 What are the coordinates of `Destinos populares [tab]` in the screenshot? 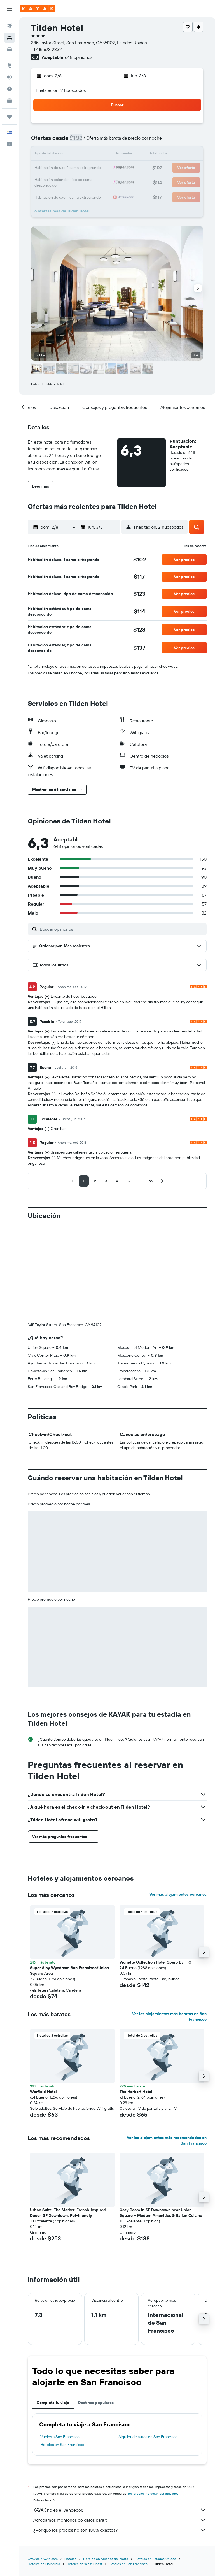 It's located at (96, 2402).